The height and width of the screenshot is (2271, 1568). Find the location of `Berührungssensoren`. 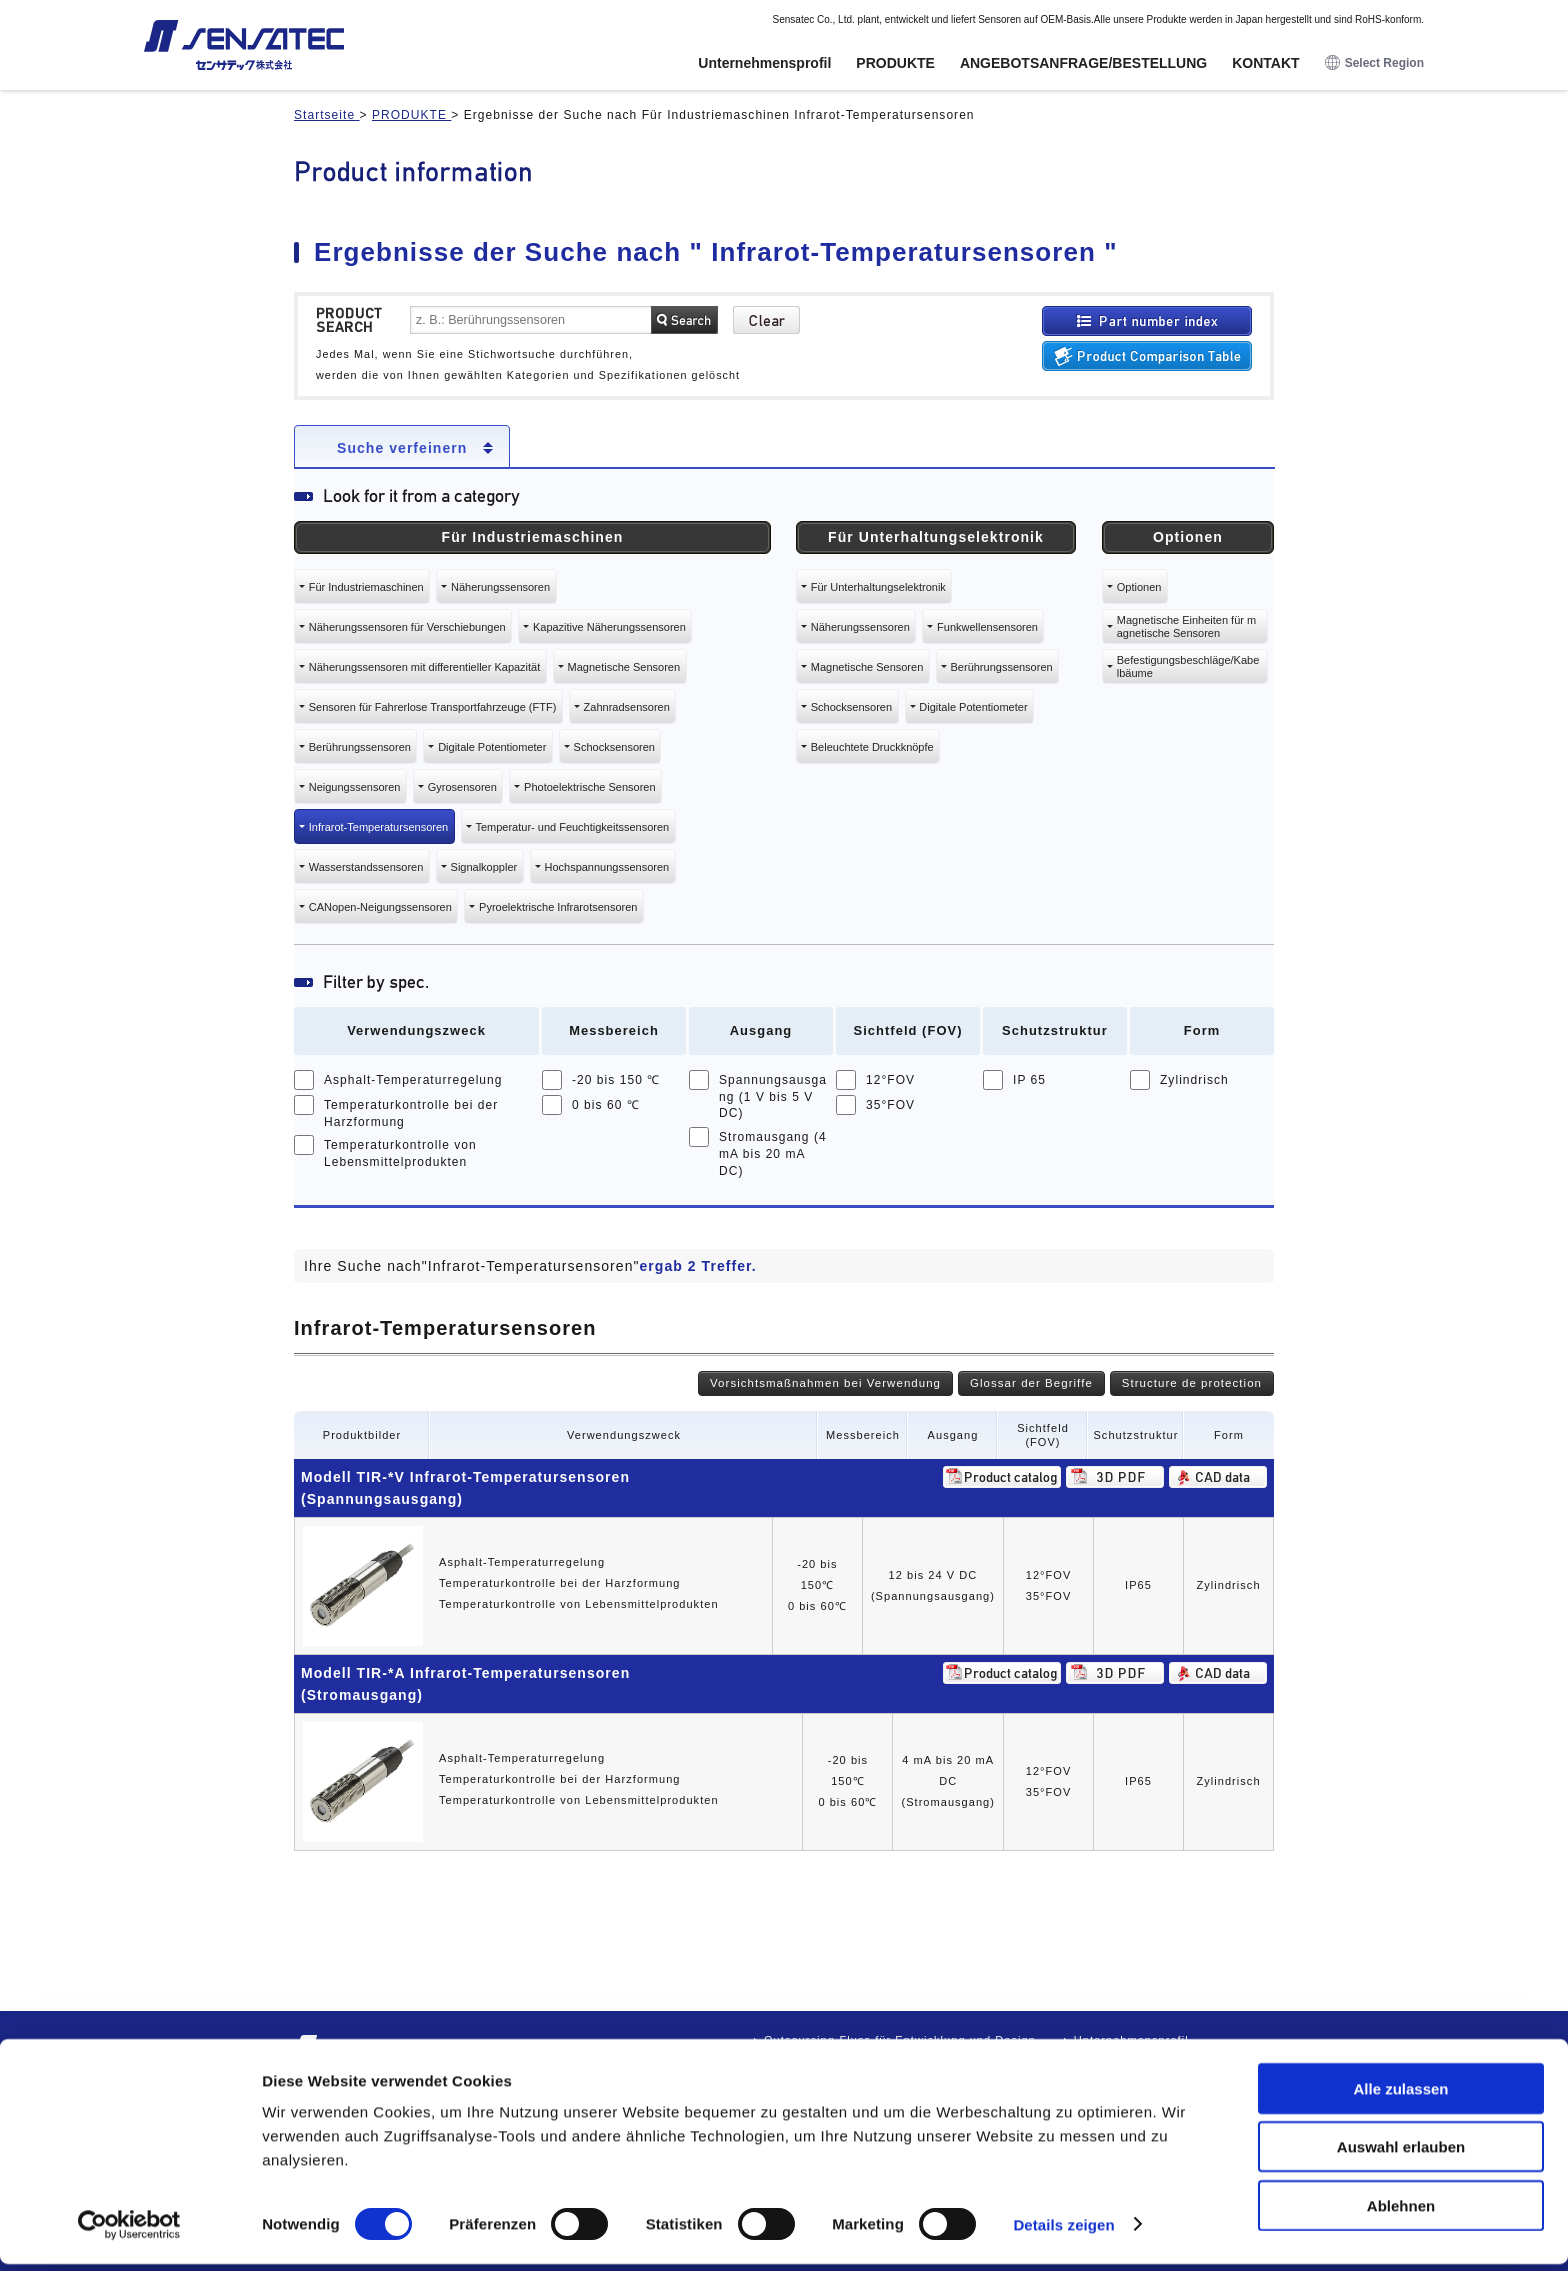

Berührungssensoren is located at coordinates (360, 747).